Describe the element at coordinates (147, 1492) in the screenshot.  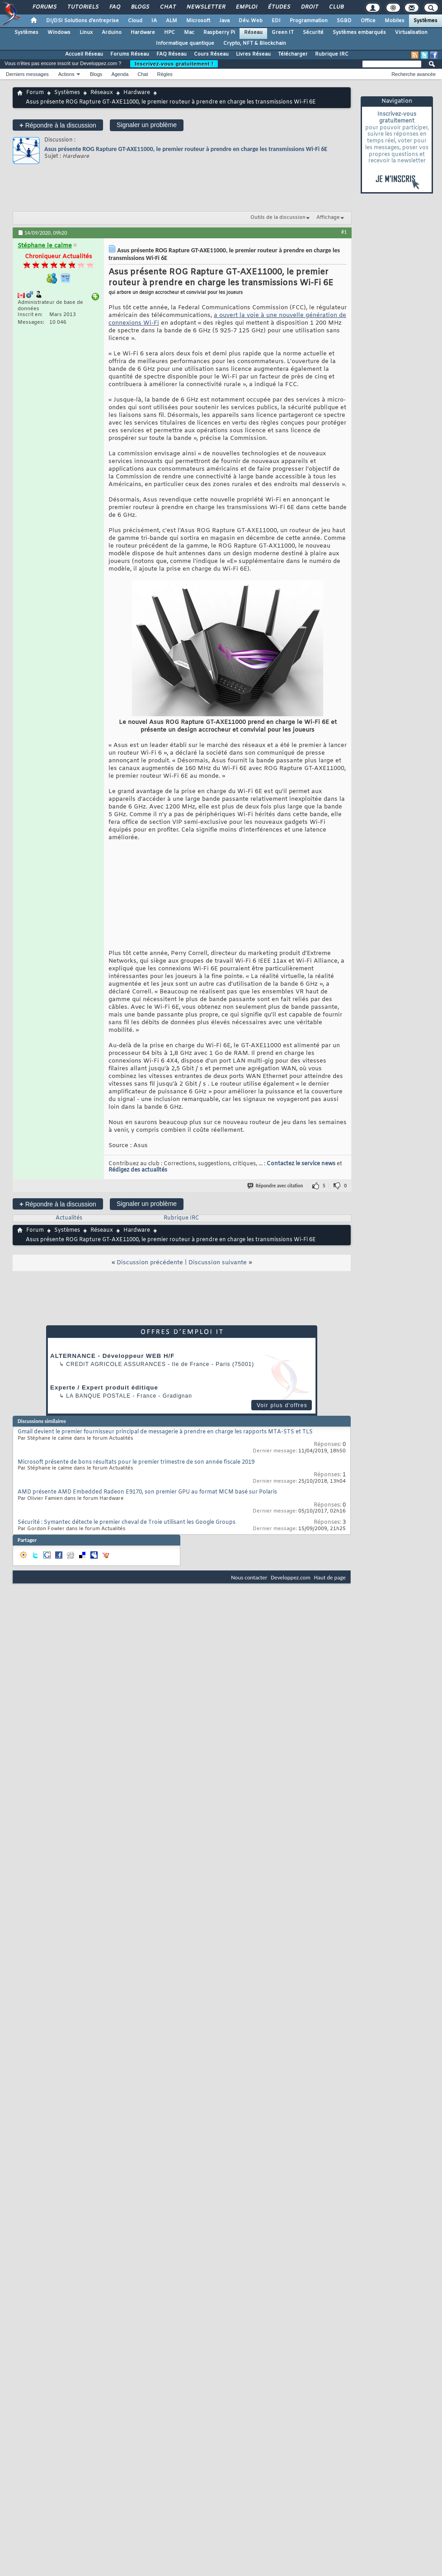
I see `AMD présente AMD Embedded Radeon E9170, son premier GPU au format MCM basé sur Polaris` at that location.